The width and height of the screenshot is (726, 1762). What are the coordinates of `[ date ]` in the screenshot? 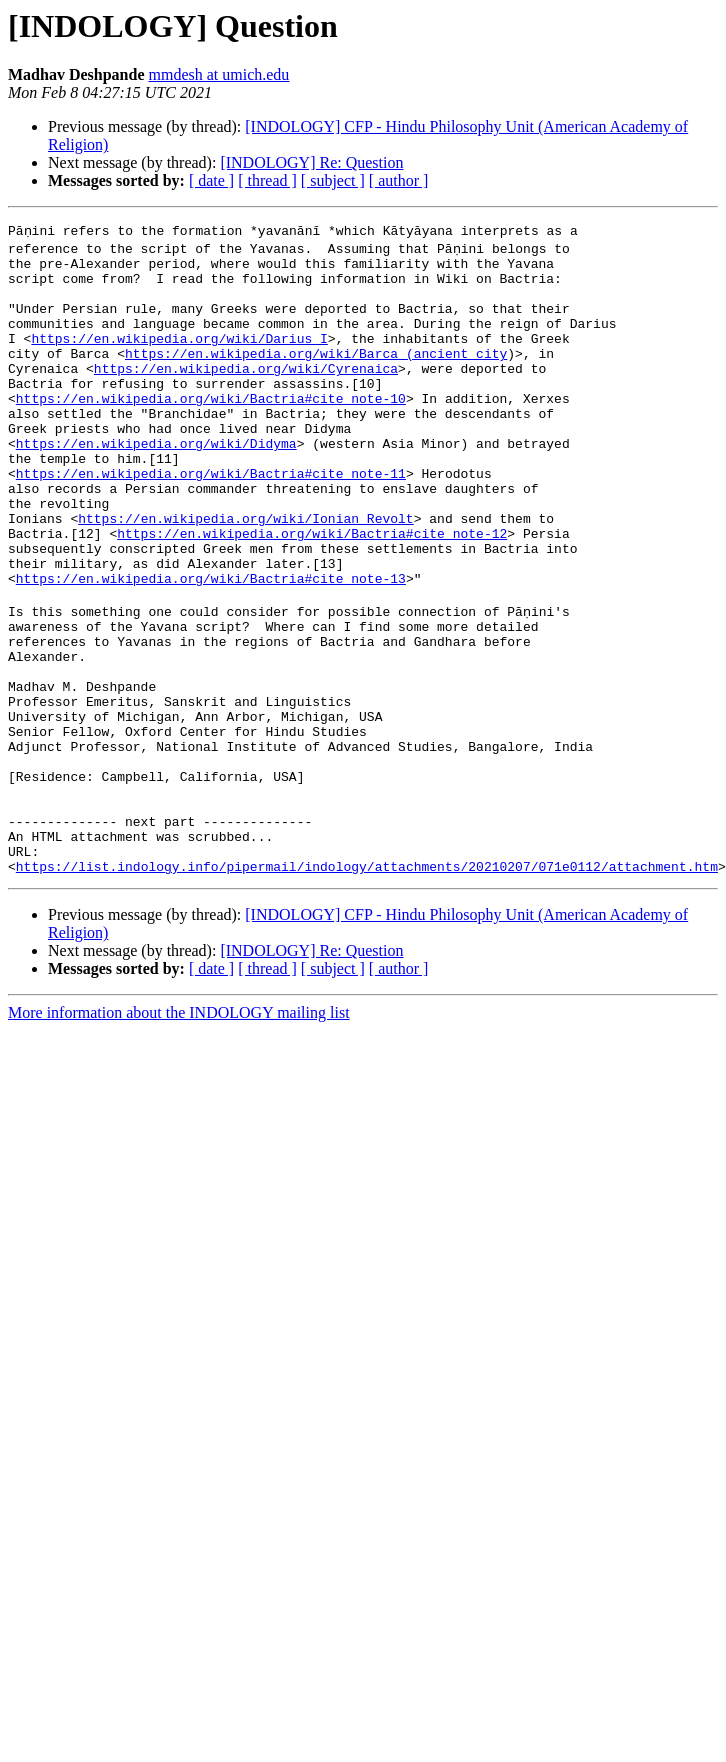 It's located at (211, 180).